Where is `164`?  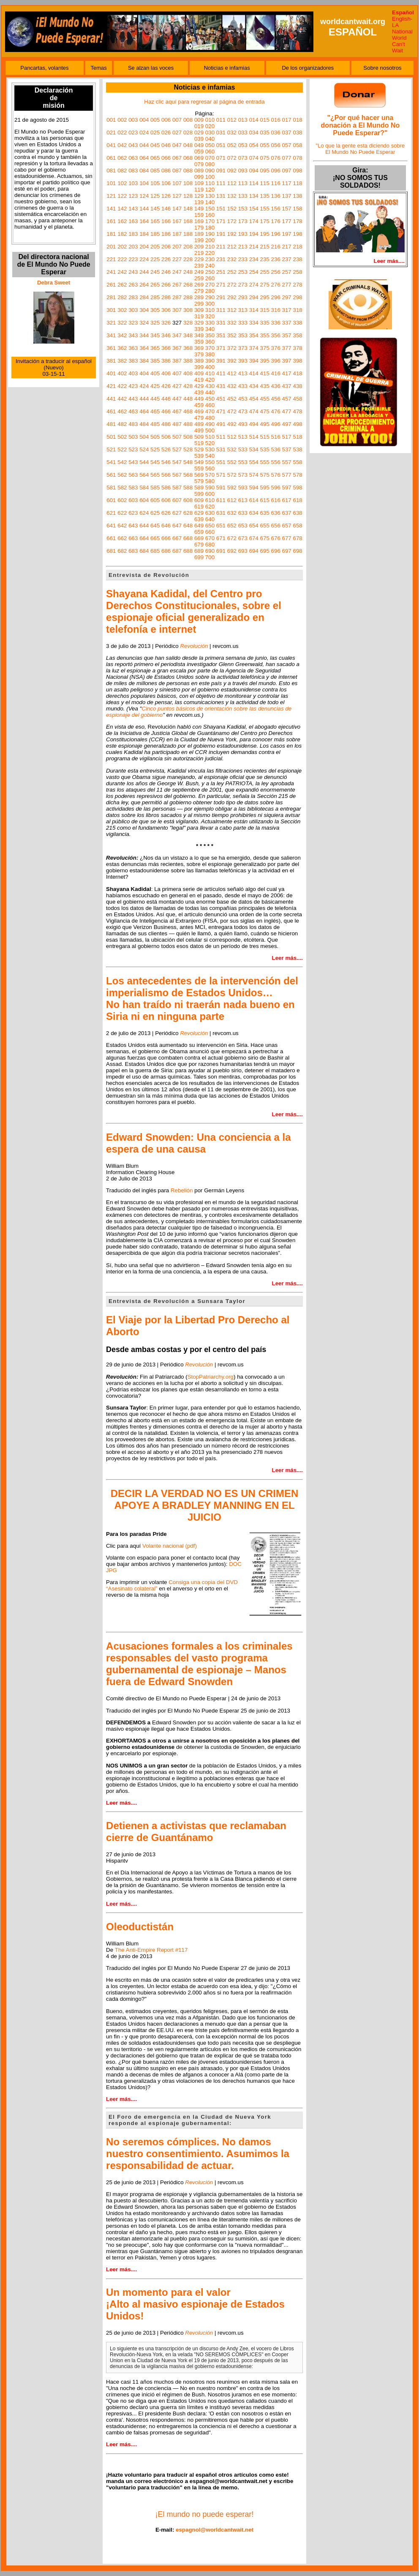 164 is located at coordinates (144, 221).